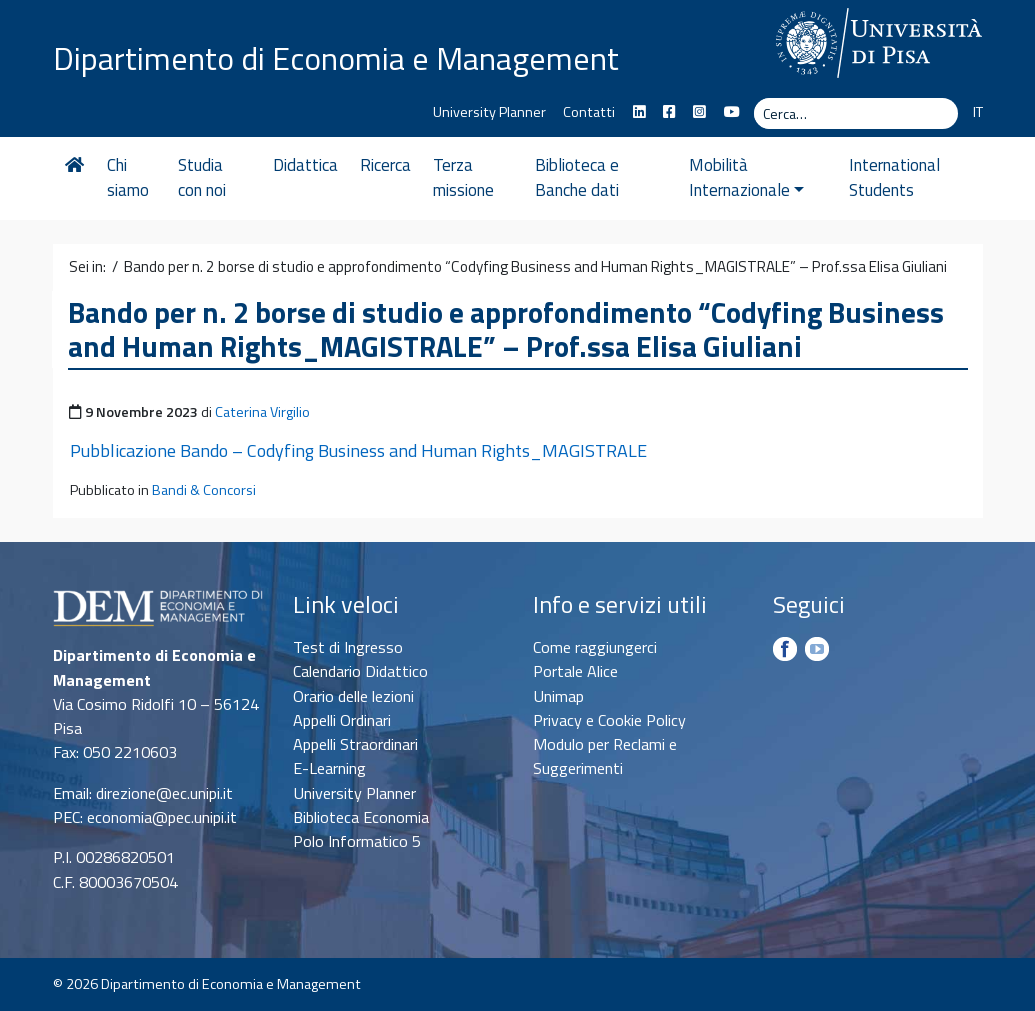  What do you see at coordinates (128, 178) in the screenshot?
I see `Chi siamo` at bounding box center [128, 178].